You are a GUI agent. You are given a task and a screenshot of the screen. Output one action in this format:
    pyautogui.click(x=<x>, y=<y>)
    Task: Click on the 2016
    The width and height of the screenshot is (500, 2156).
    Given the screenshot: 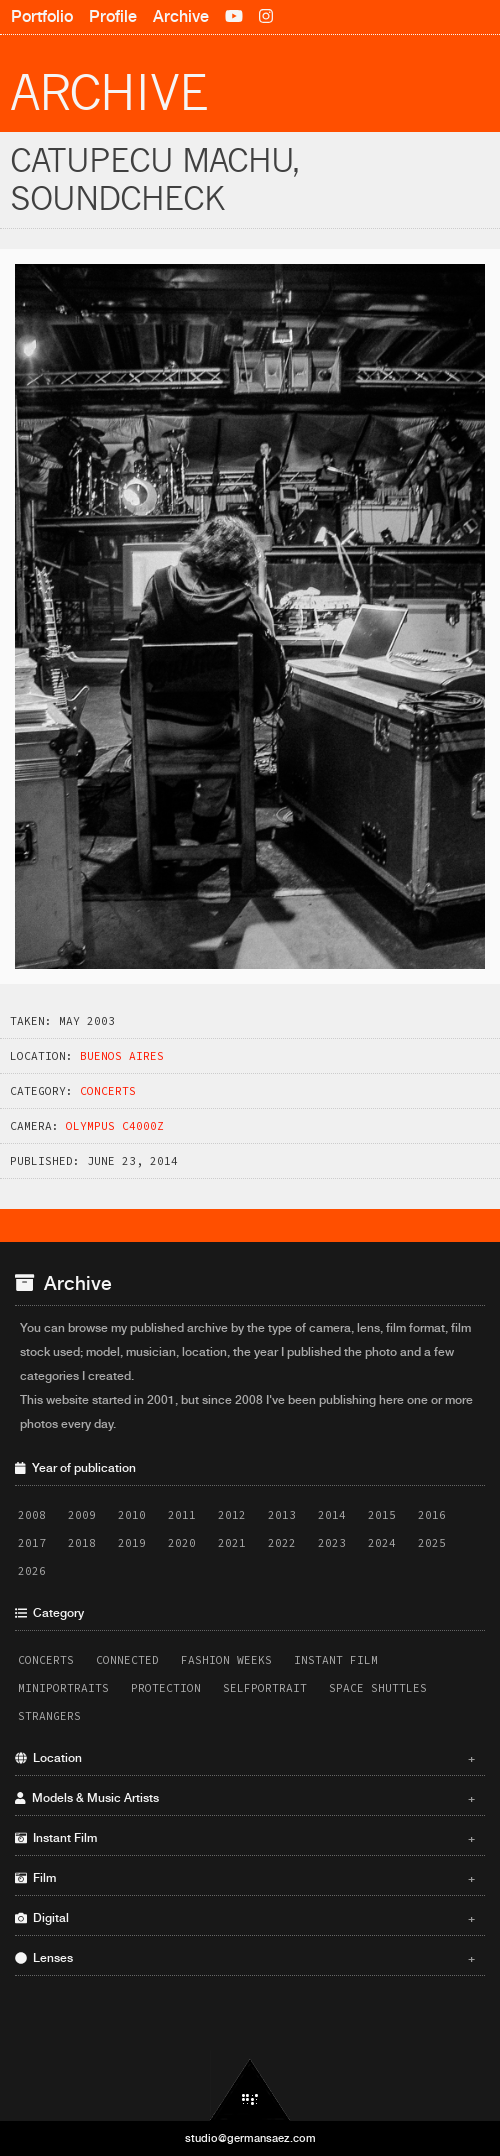 What is the action you would take?
    pyautogui.click(x=432, y=1515)
    